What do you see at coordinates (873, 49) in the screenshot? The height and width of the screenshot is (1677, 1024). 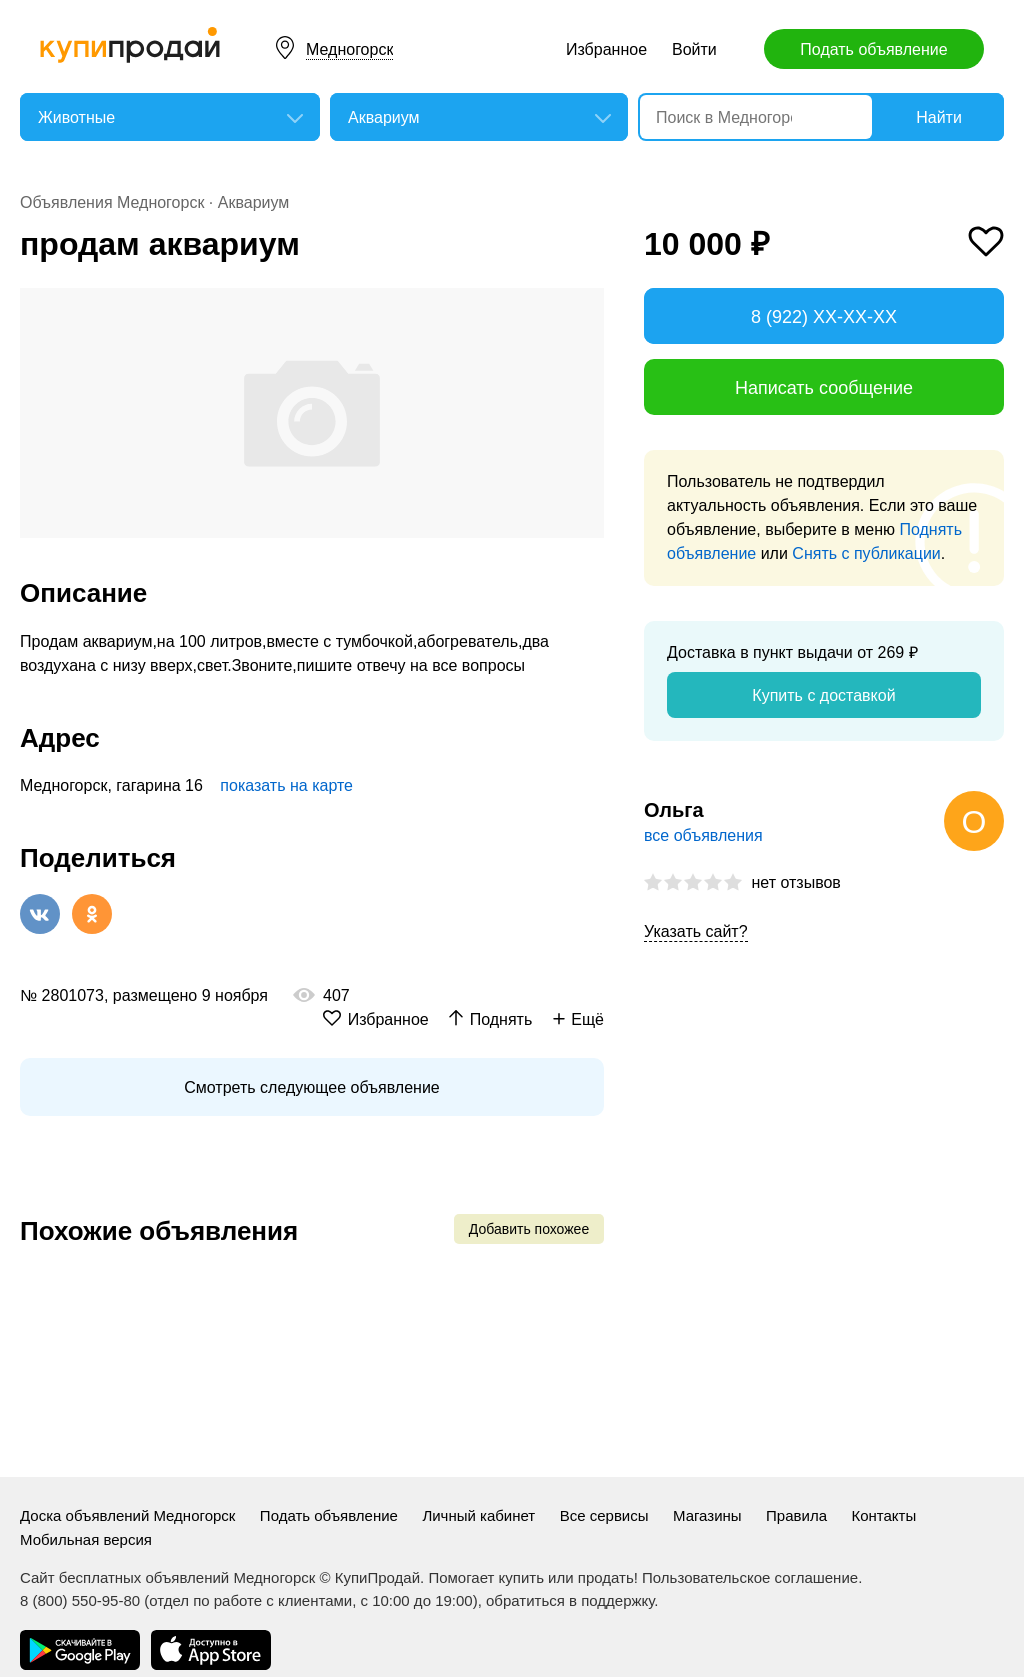 I see `Подать объявление` at bounding box center [873, 49].